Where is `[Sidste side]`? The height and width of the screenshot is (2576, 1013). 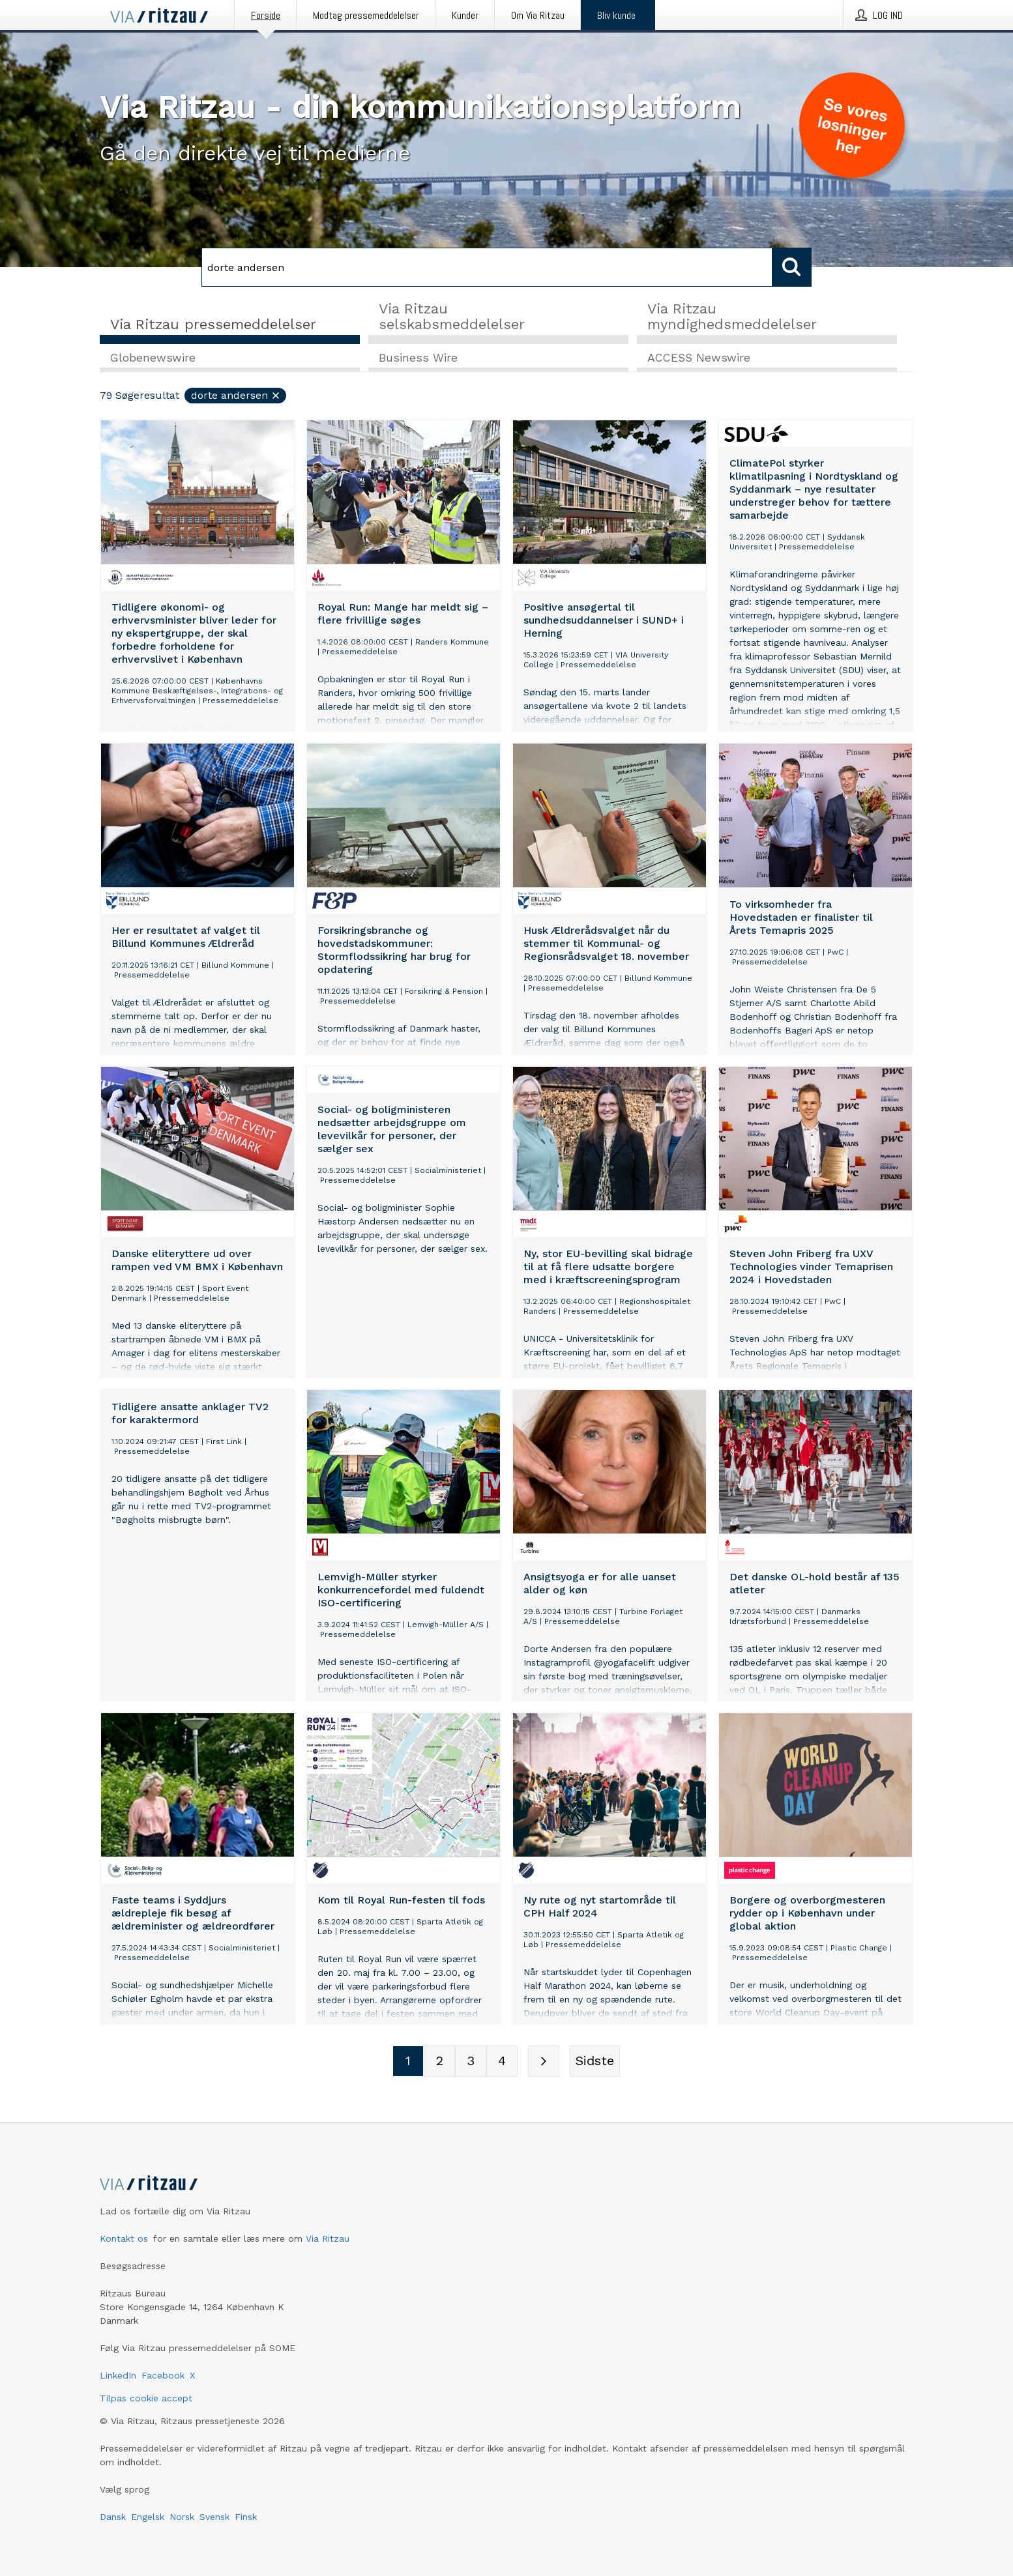
[Sidste side] is located at coordinates (595, 2062).